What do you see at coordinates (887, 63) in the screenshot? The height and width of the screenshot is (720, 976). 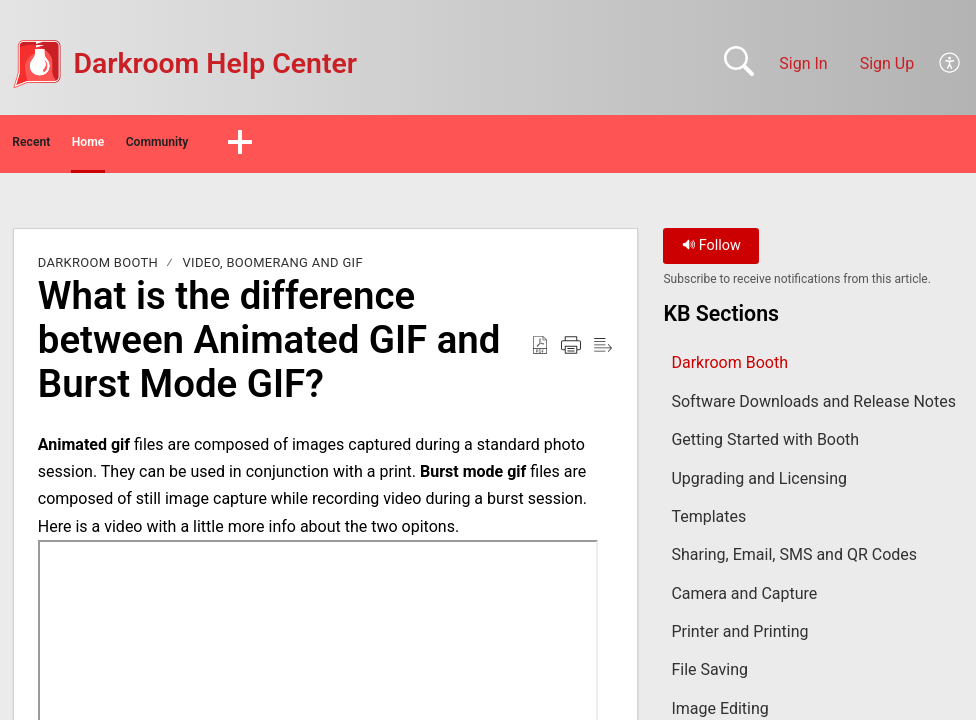 I see `Sign Up` at bounding box center [887, 63].